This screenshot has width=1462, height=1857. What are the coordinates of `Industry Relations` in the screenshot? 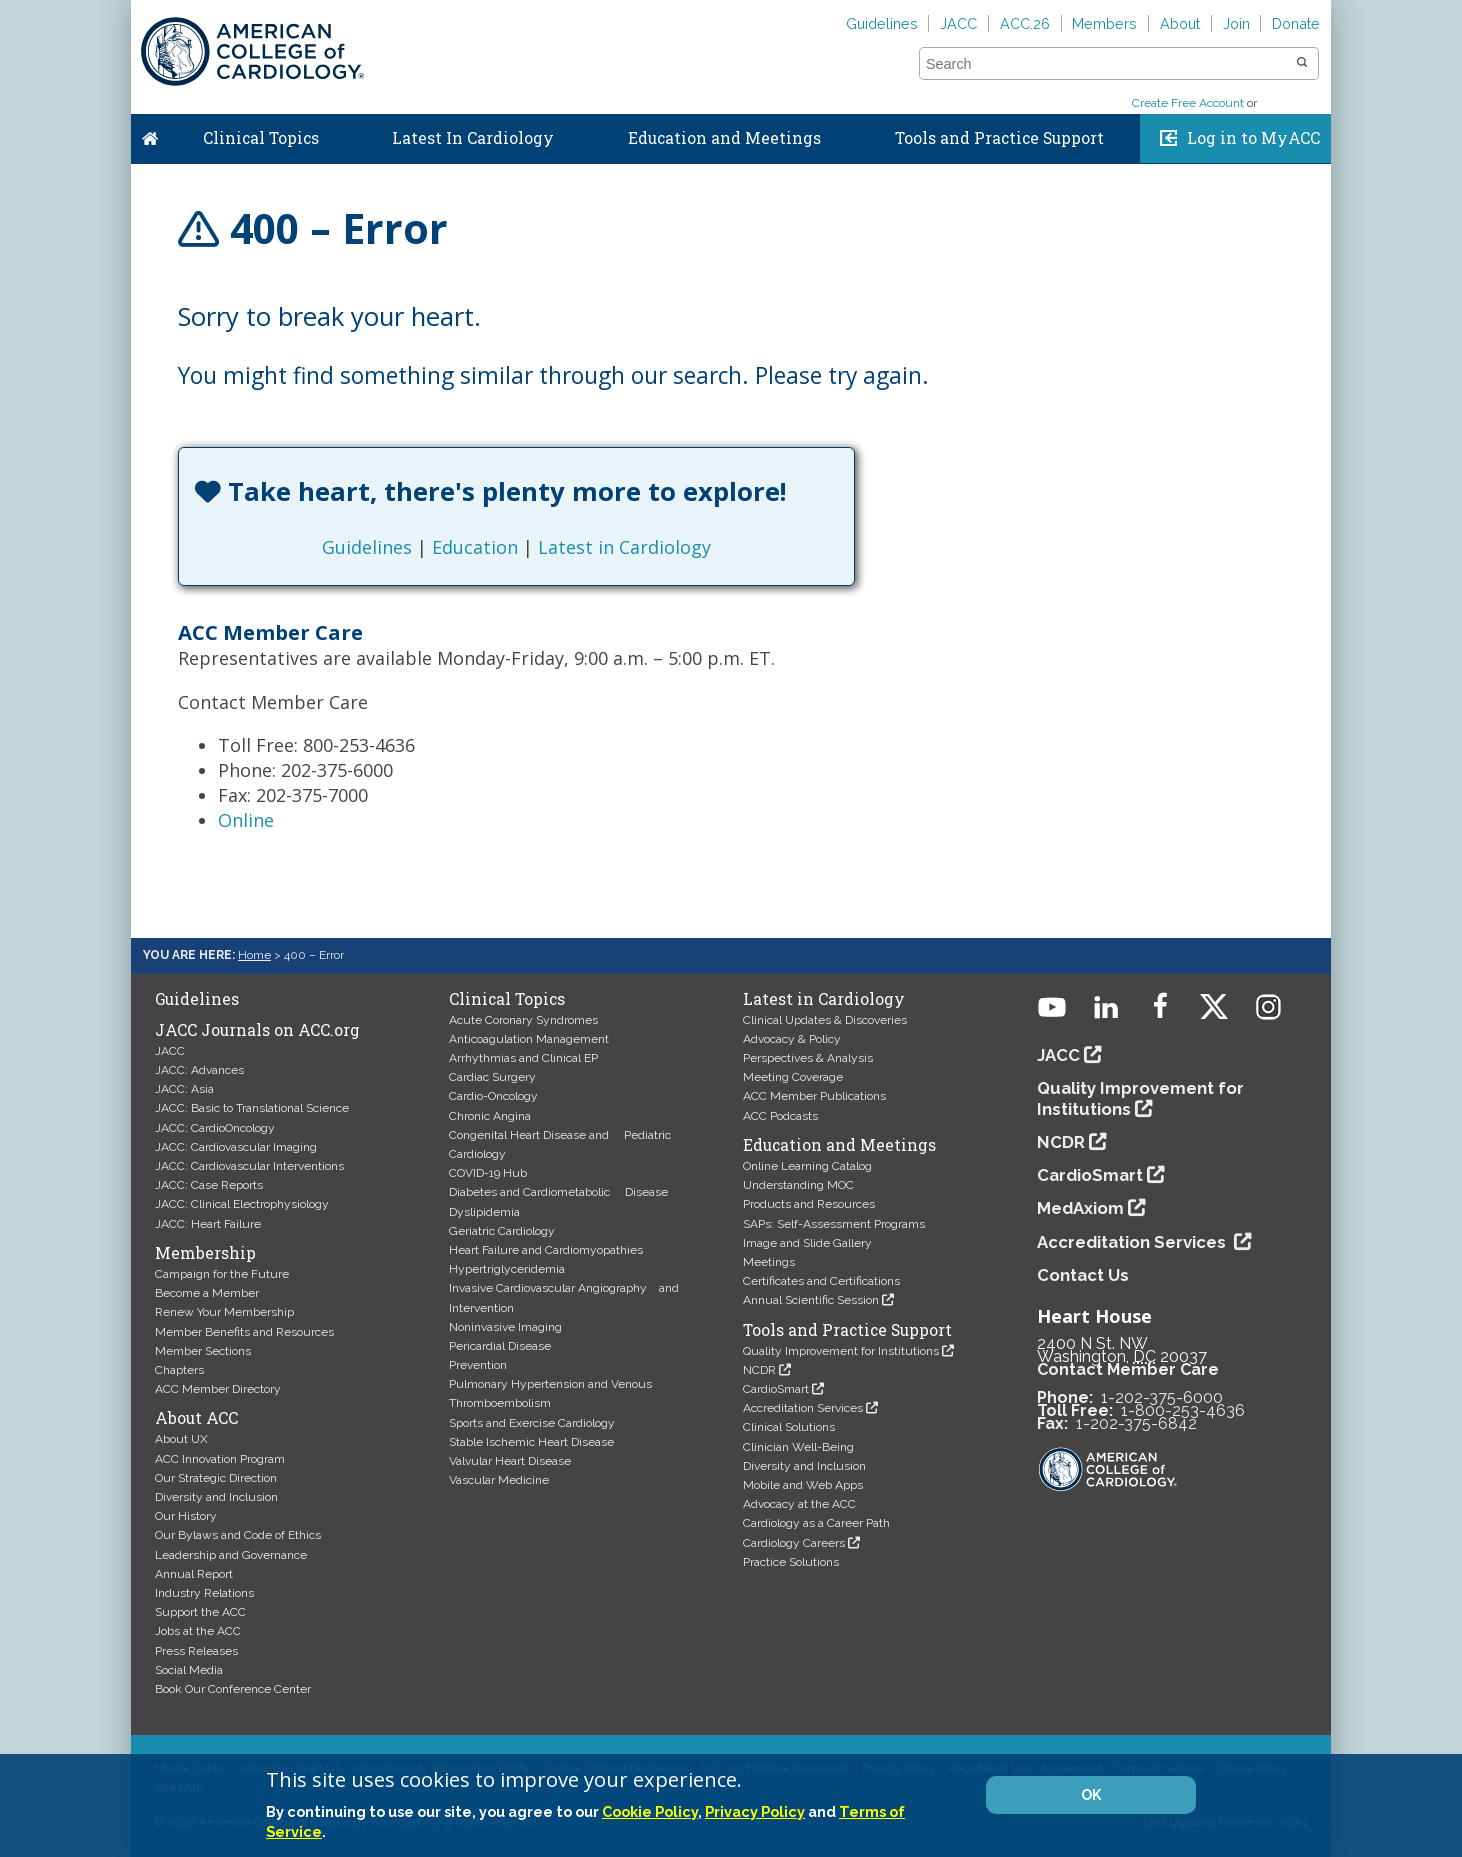 It's located at (204, 1593).